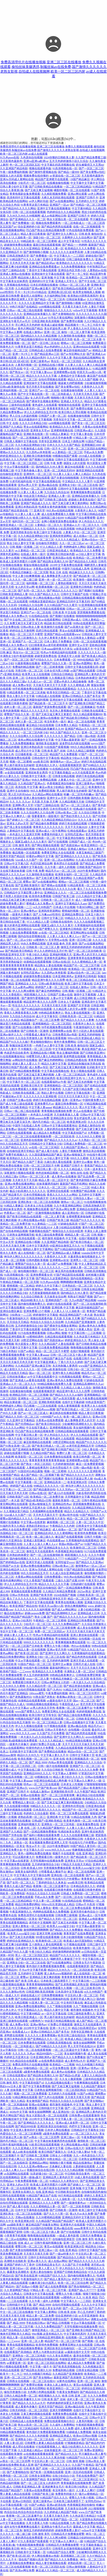 This screenshot has height=2576, width=107. I want to click on 亚洲精品9999久久久久, so click(37, 1773).